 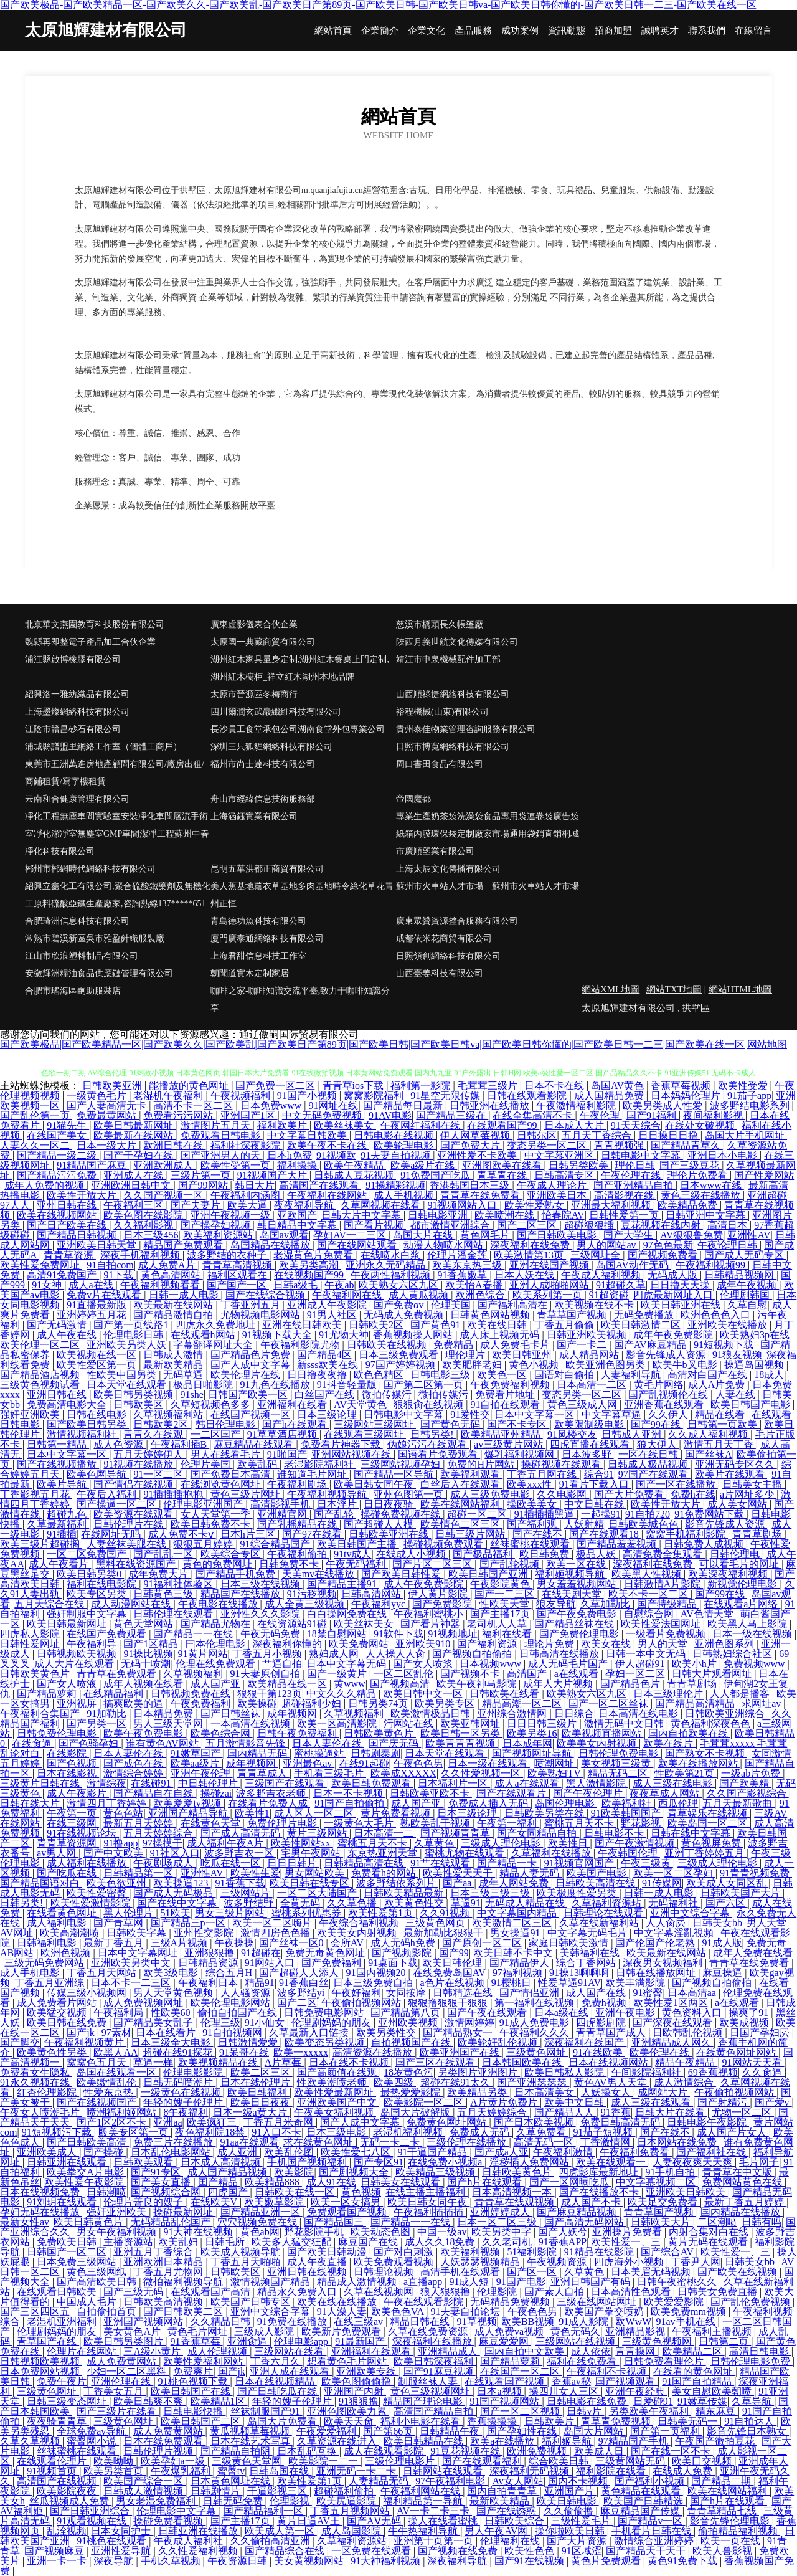 I want to click on 日韩v片, so click(x=585, y=2411).